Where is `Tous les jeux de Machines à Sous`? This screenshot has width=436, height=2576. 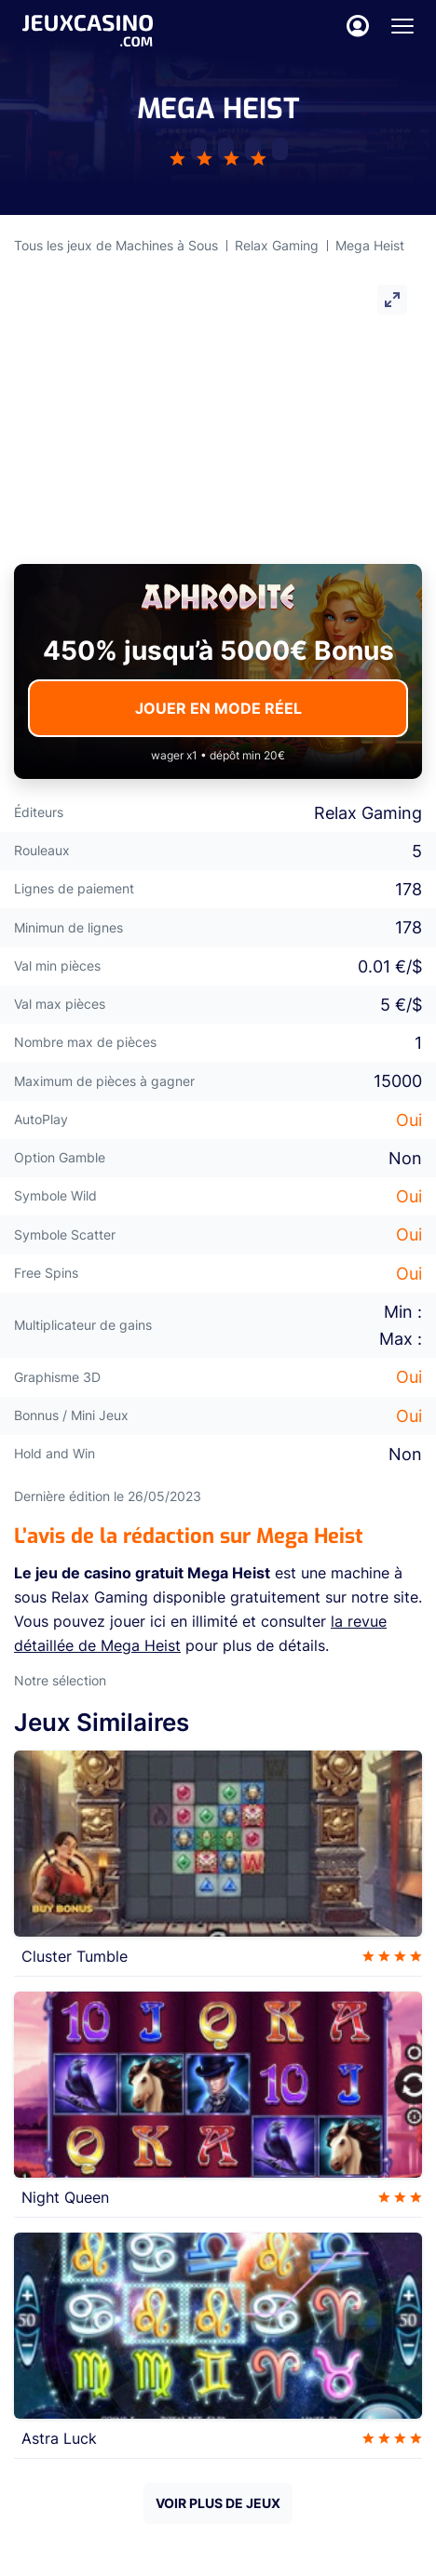 Tous les jeux de Machines à Sous is located at coordinates (116, 245).